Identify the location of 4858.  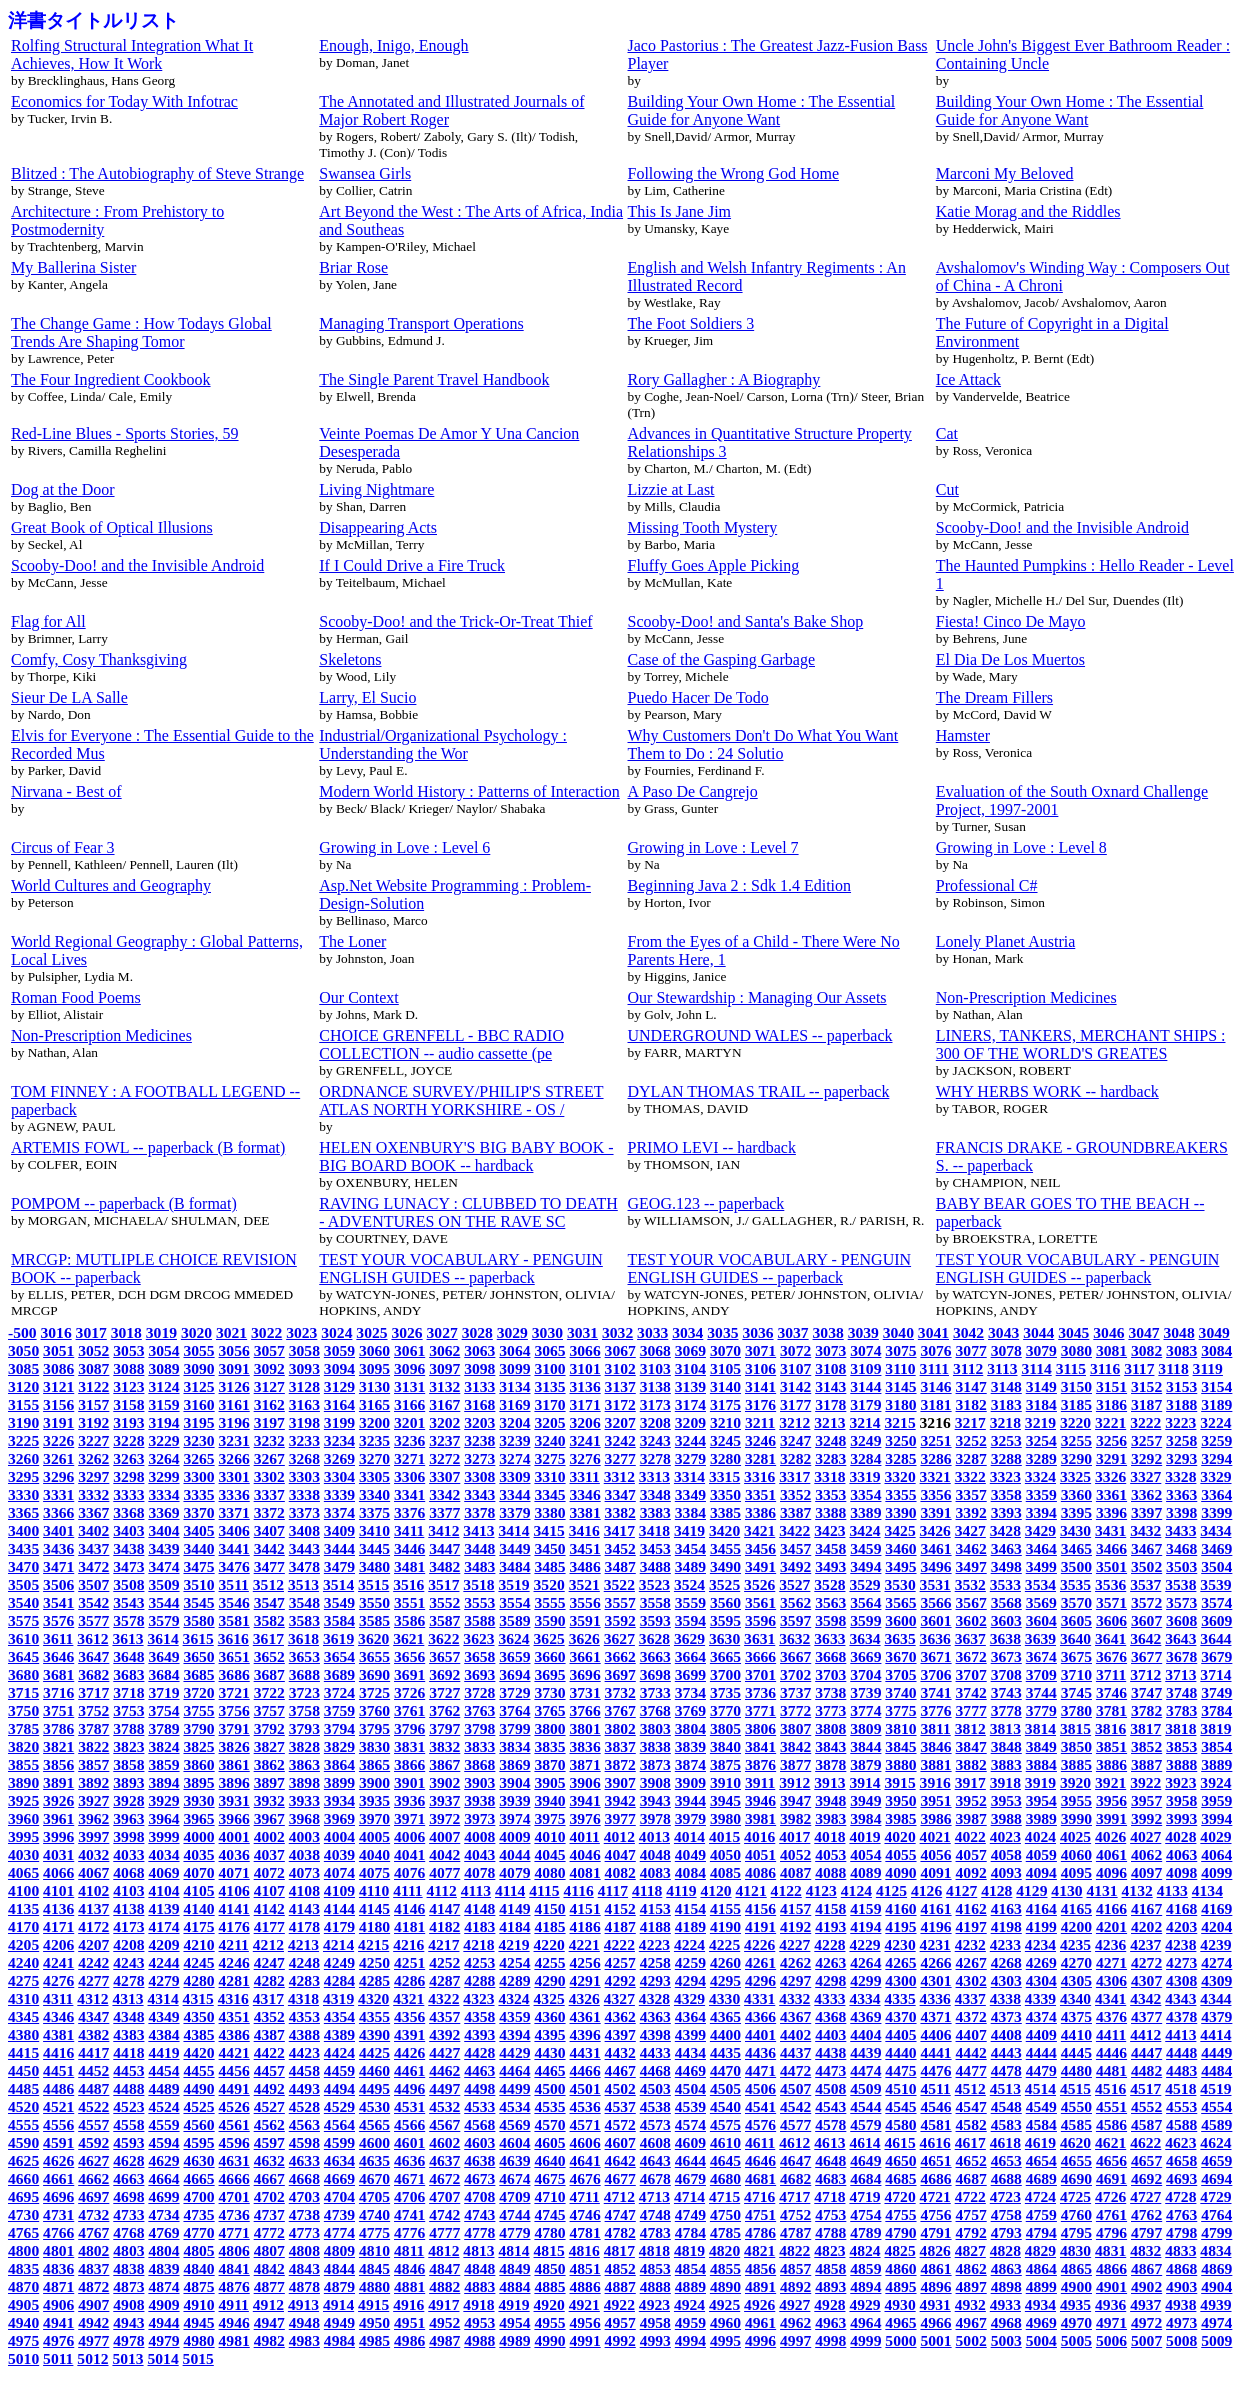
(830, 2268).